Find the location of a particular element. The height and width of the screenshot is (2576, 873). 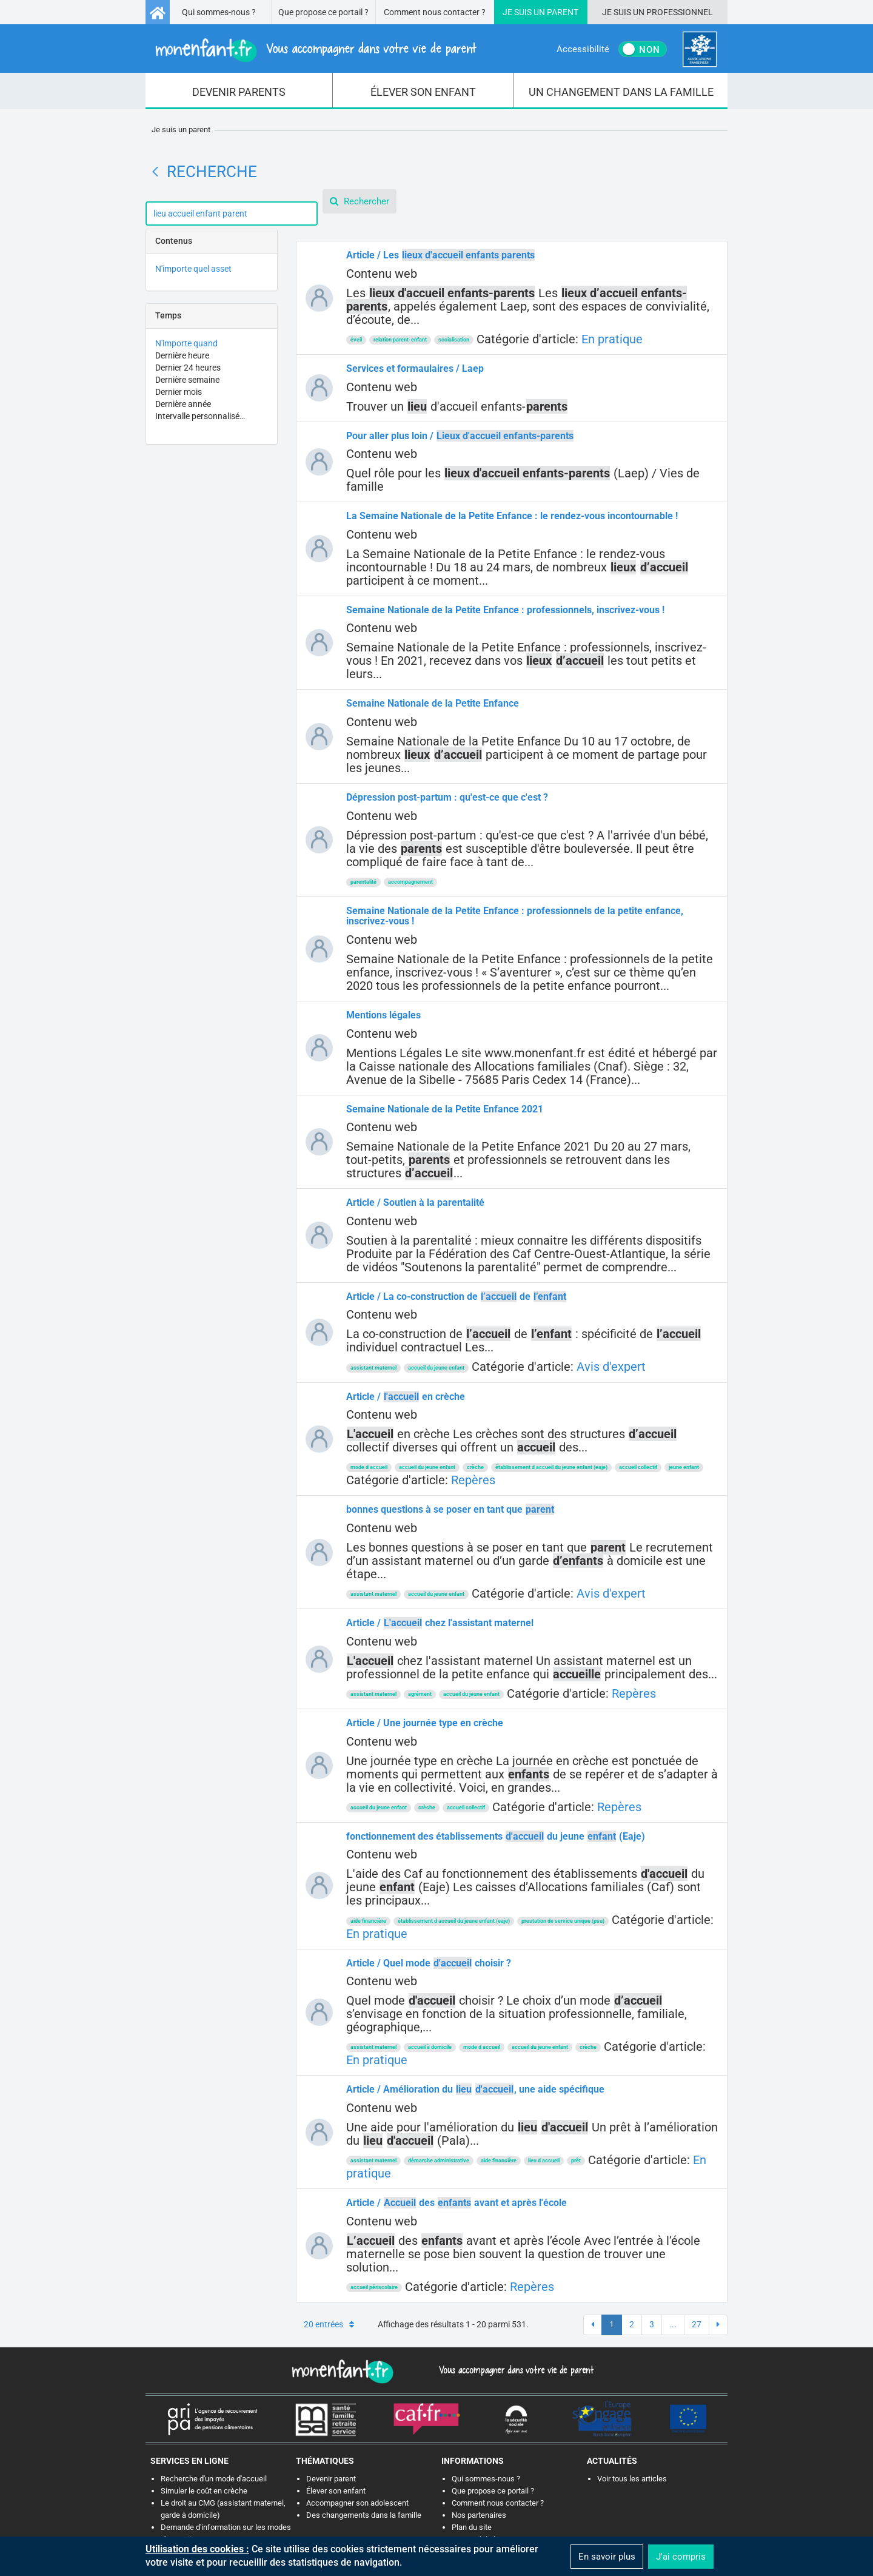

N'importe quel asset is located at coordinates (193, 269).